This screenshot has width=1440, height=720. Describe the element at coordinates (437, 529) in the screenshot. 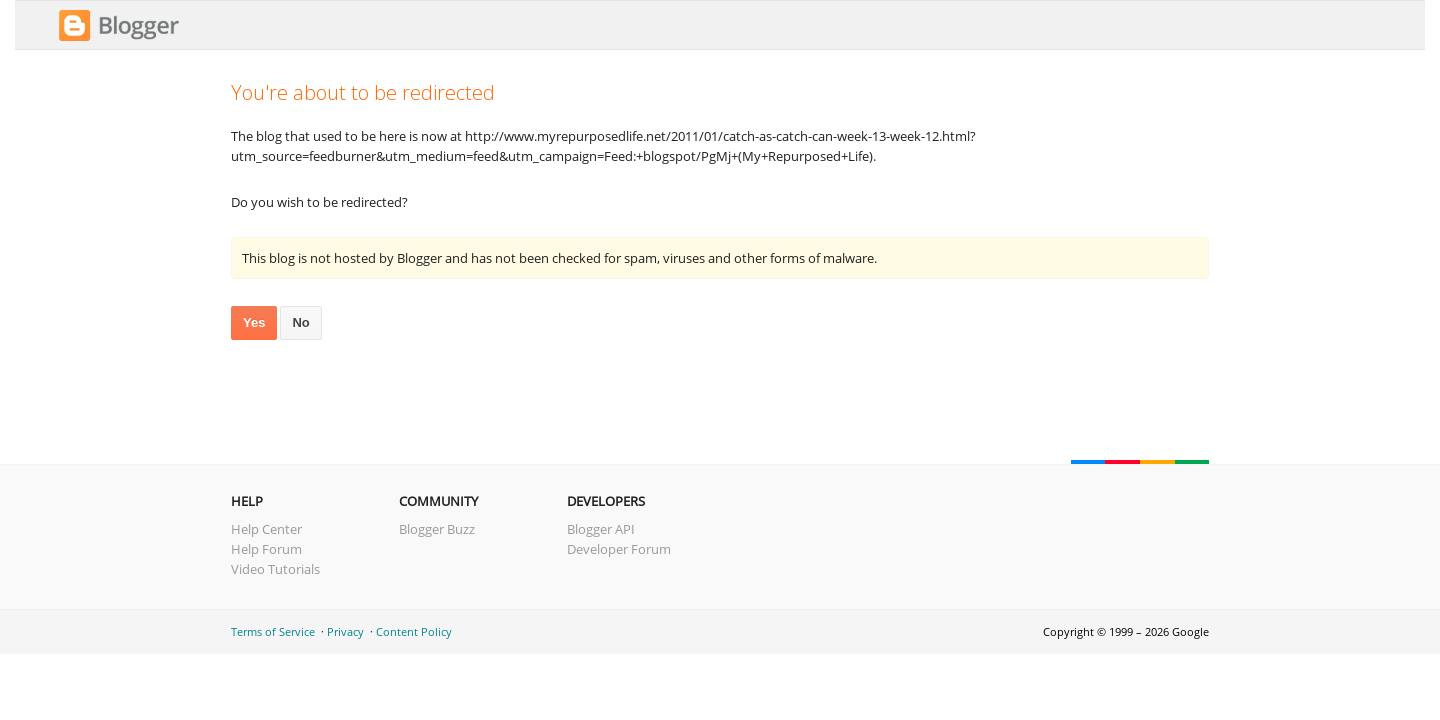

I see `Blogger Buzz` at that location.